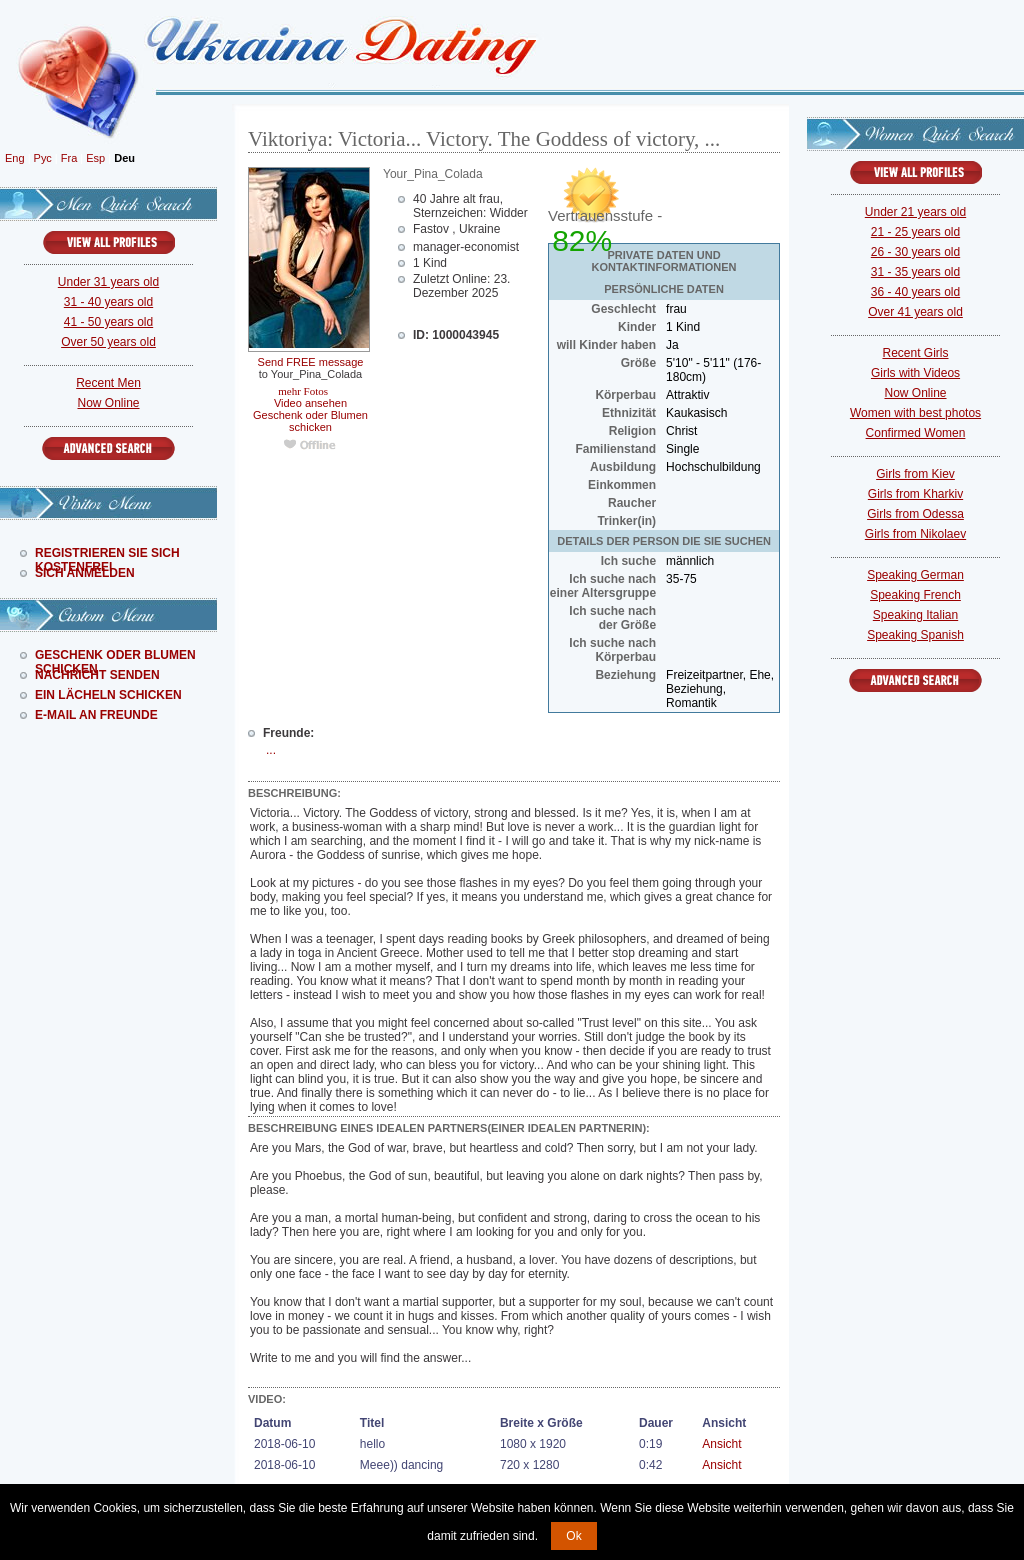 The width and height of the screenshot is (1024, 1560). I want to click on ..., so click(271, 750).